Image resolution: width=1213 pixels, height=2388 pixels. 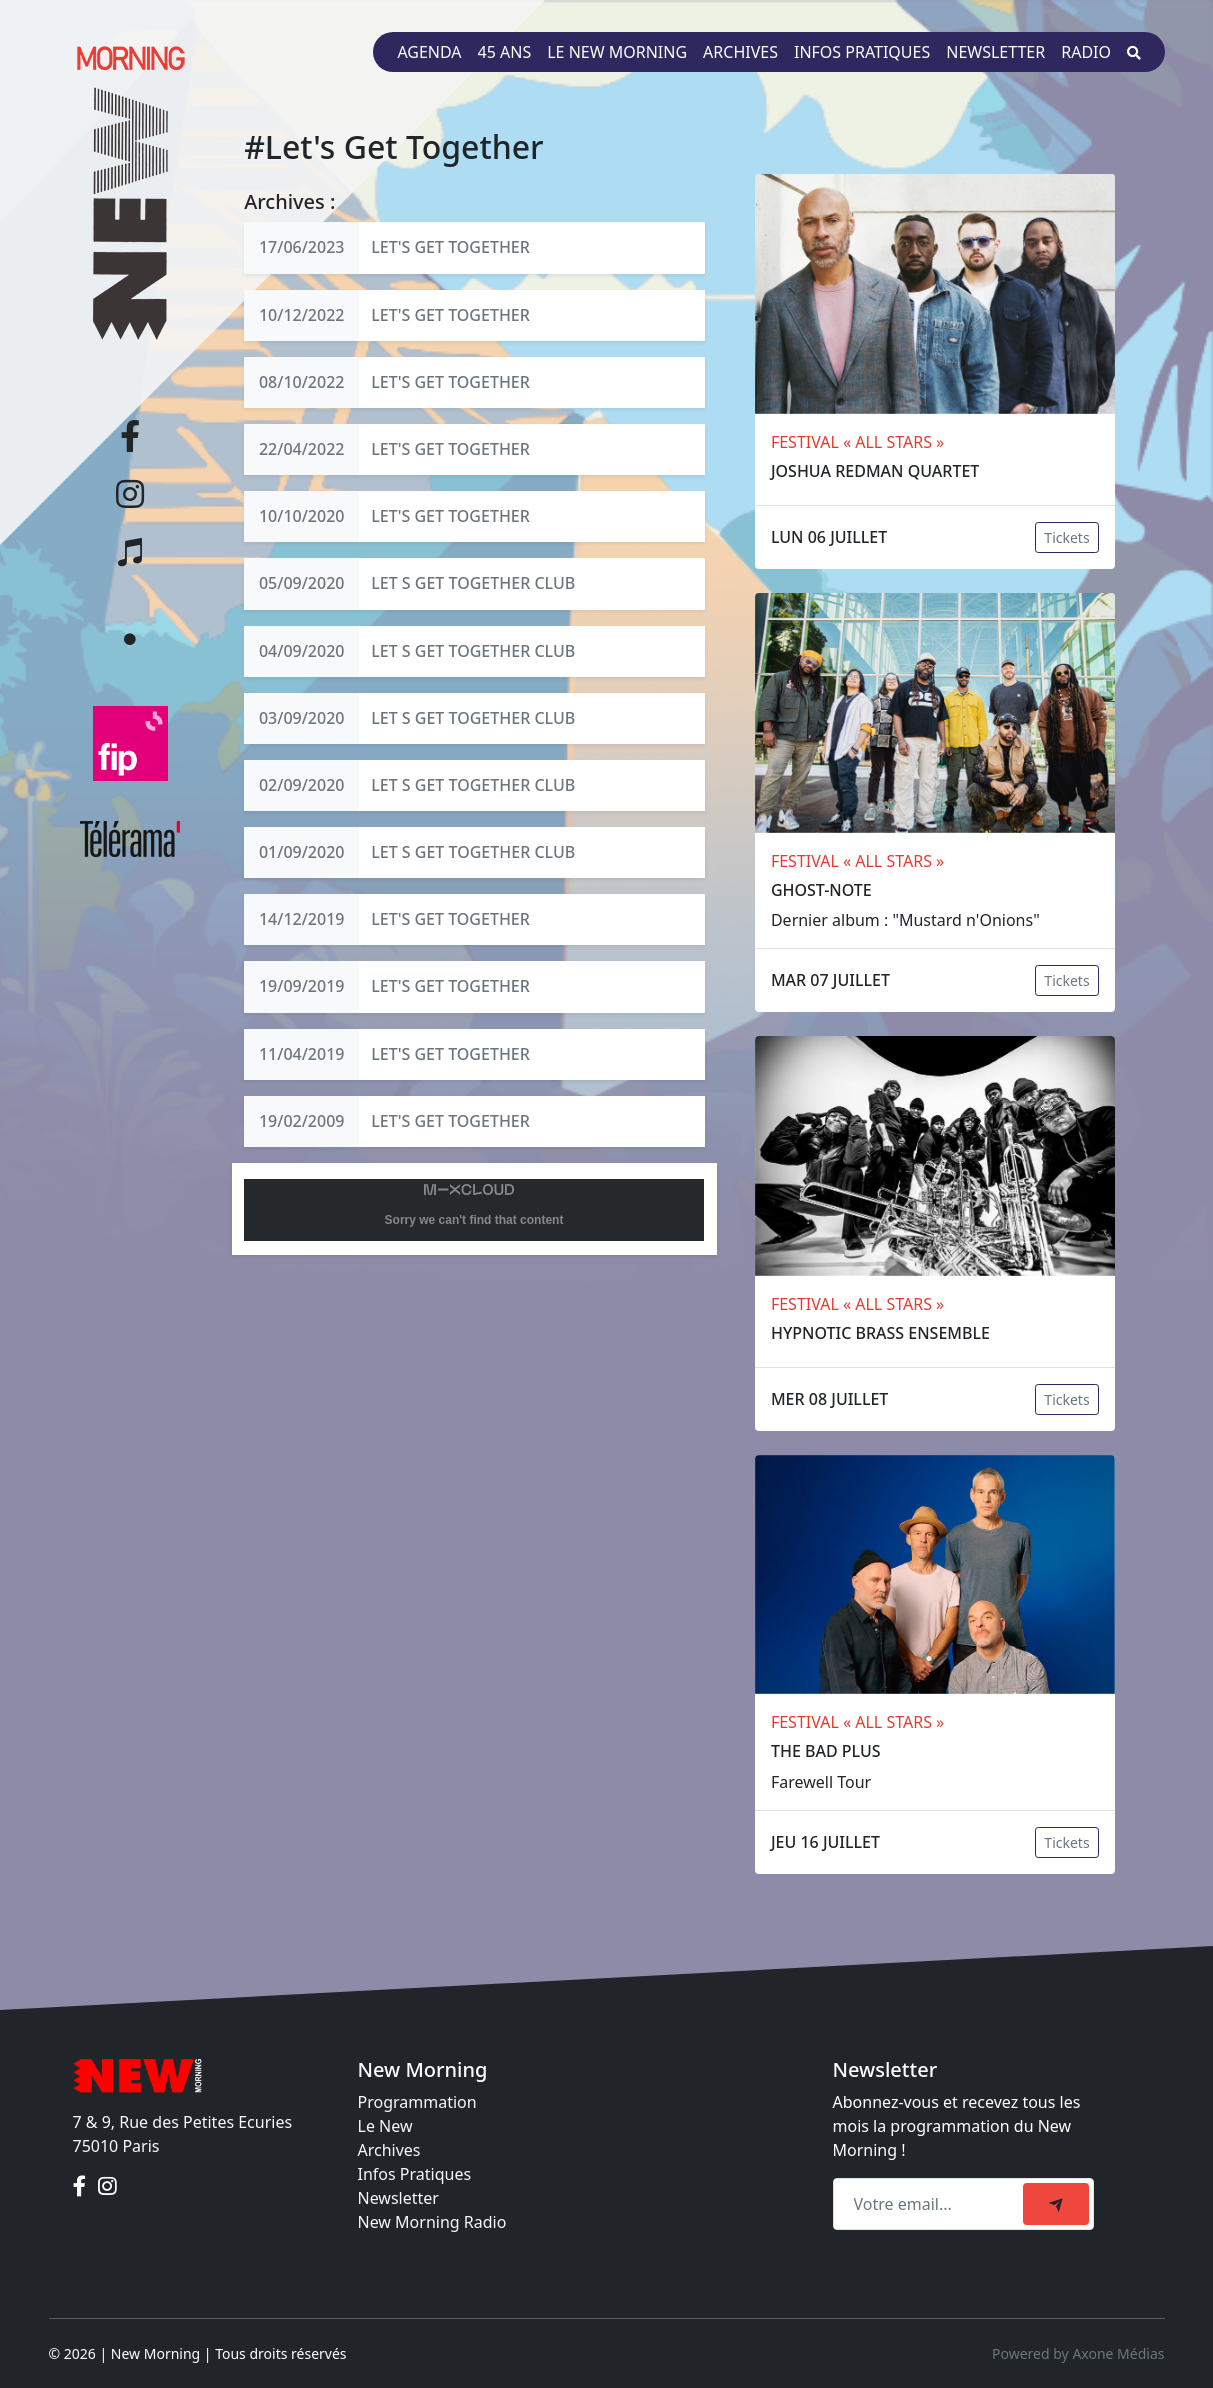 What do you see at coordinates (385, 2126) in the screenshot?
I see `Le New` at bounding box center [385, 2126].